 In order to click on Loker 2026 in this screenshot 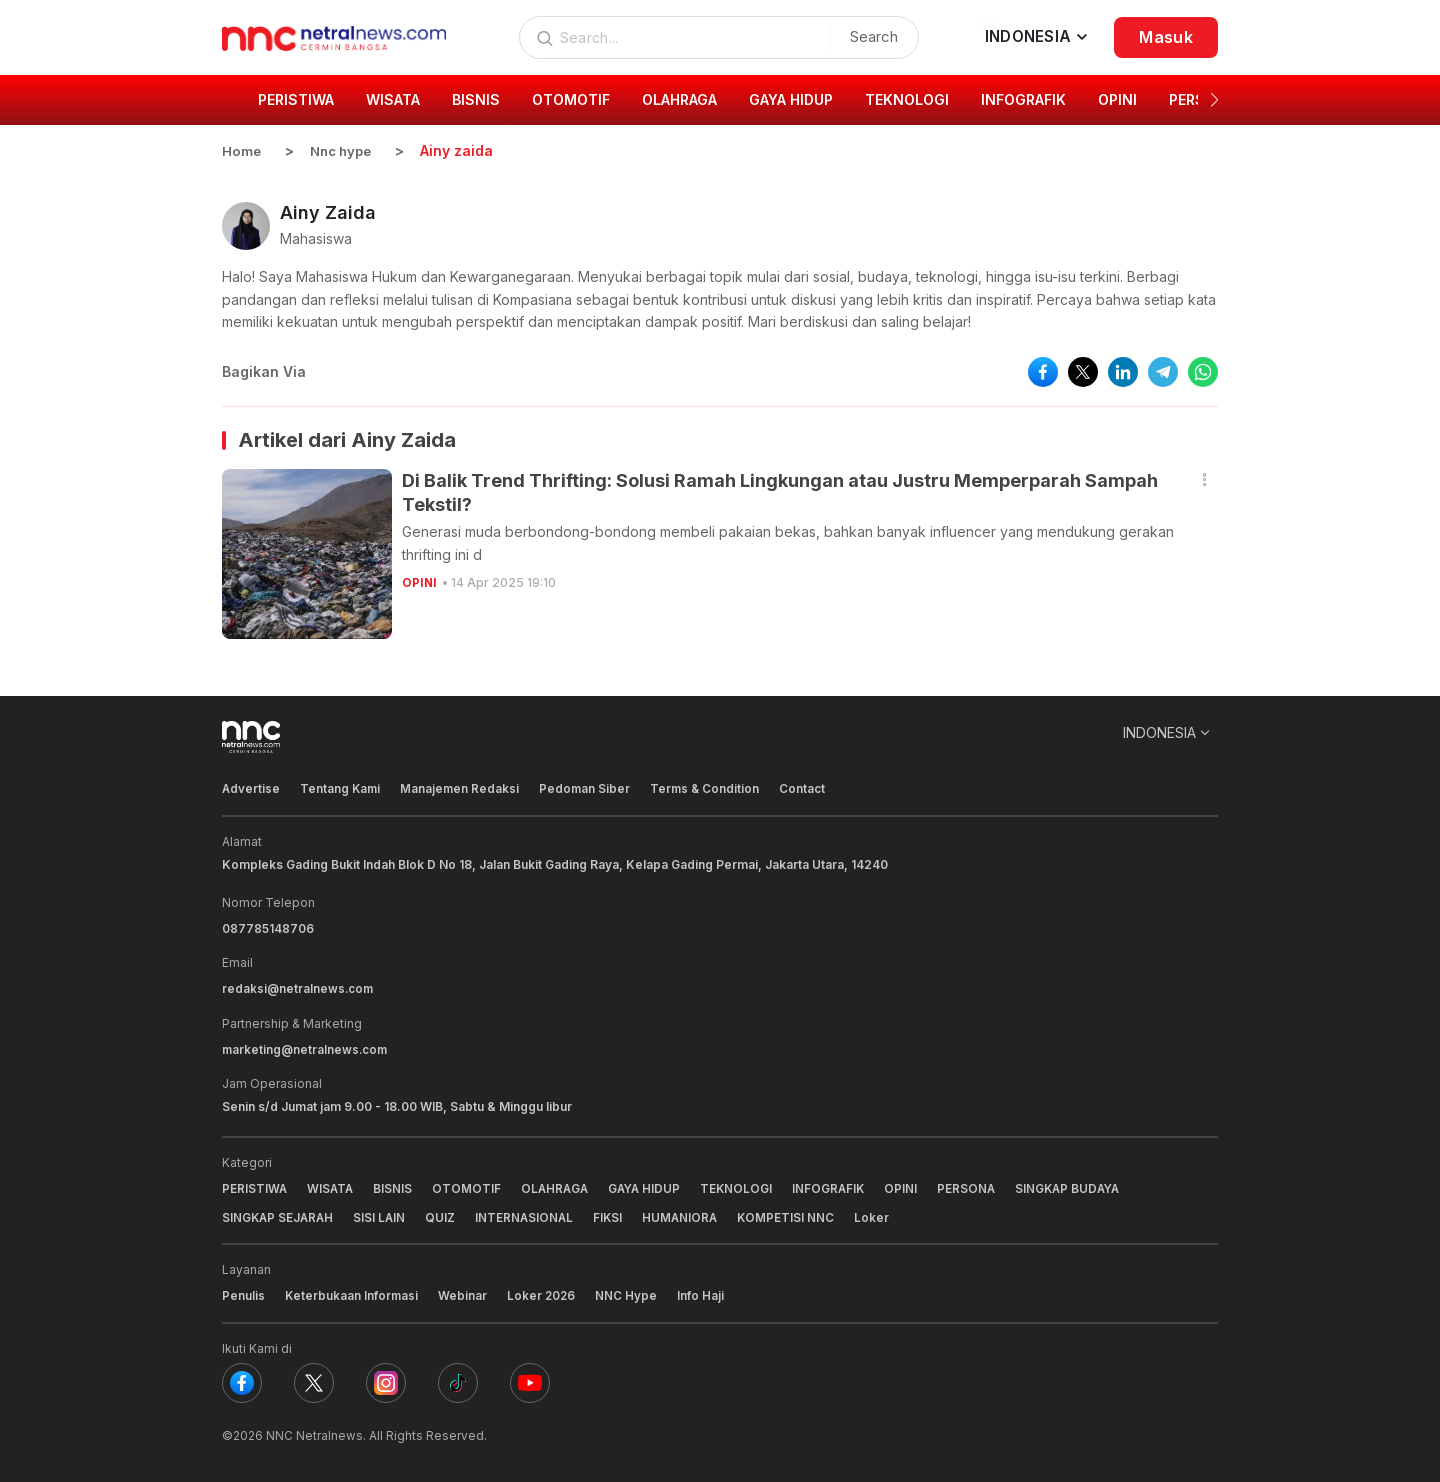, I will do `click(544, 1292)`.